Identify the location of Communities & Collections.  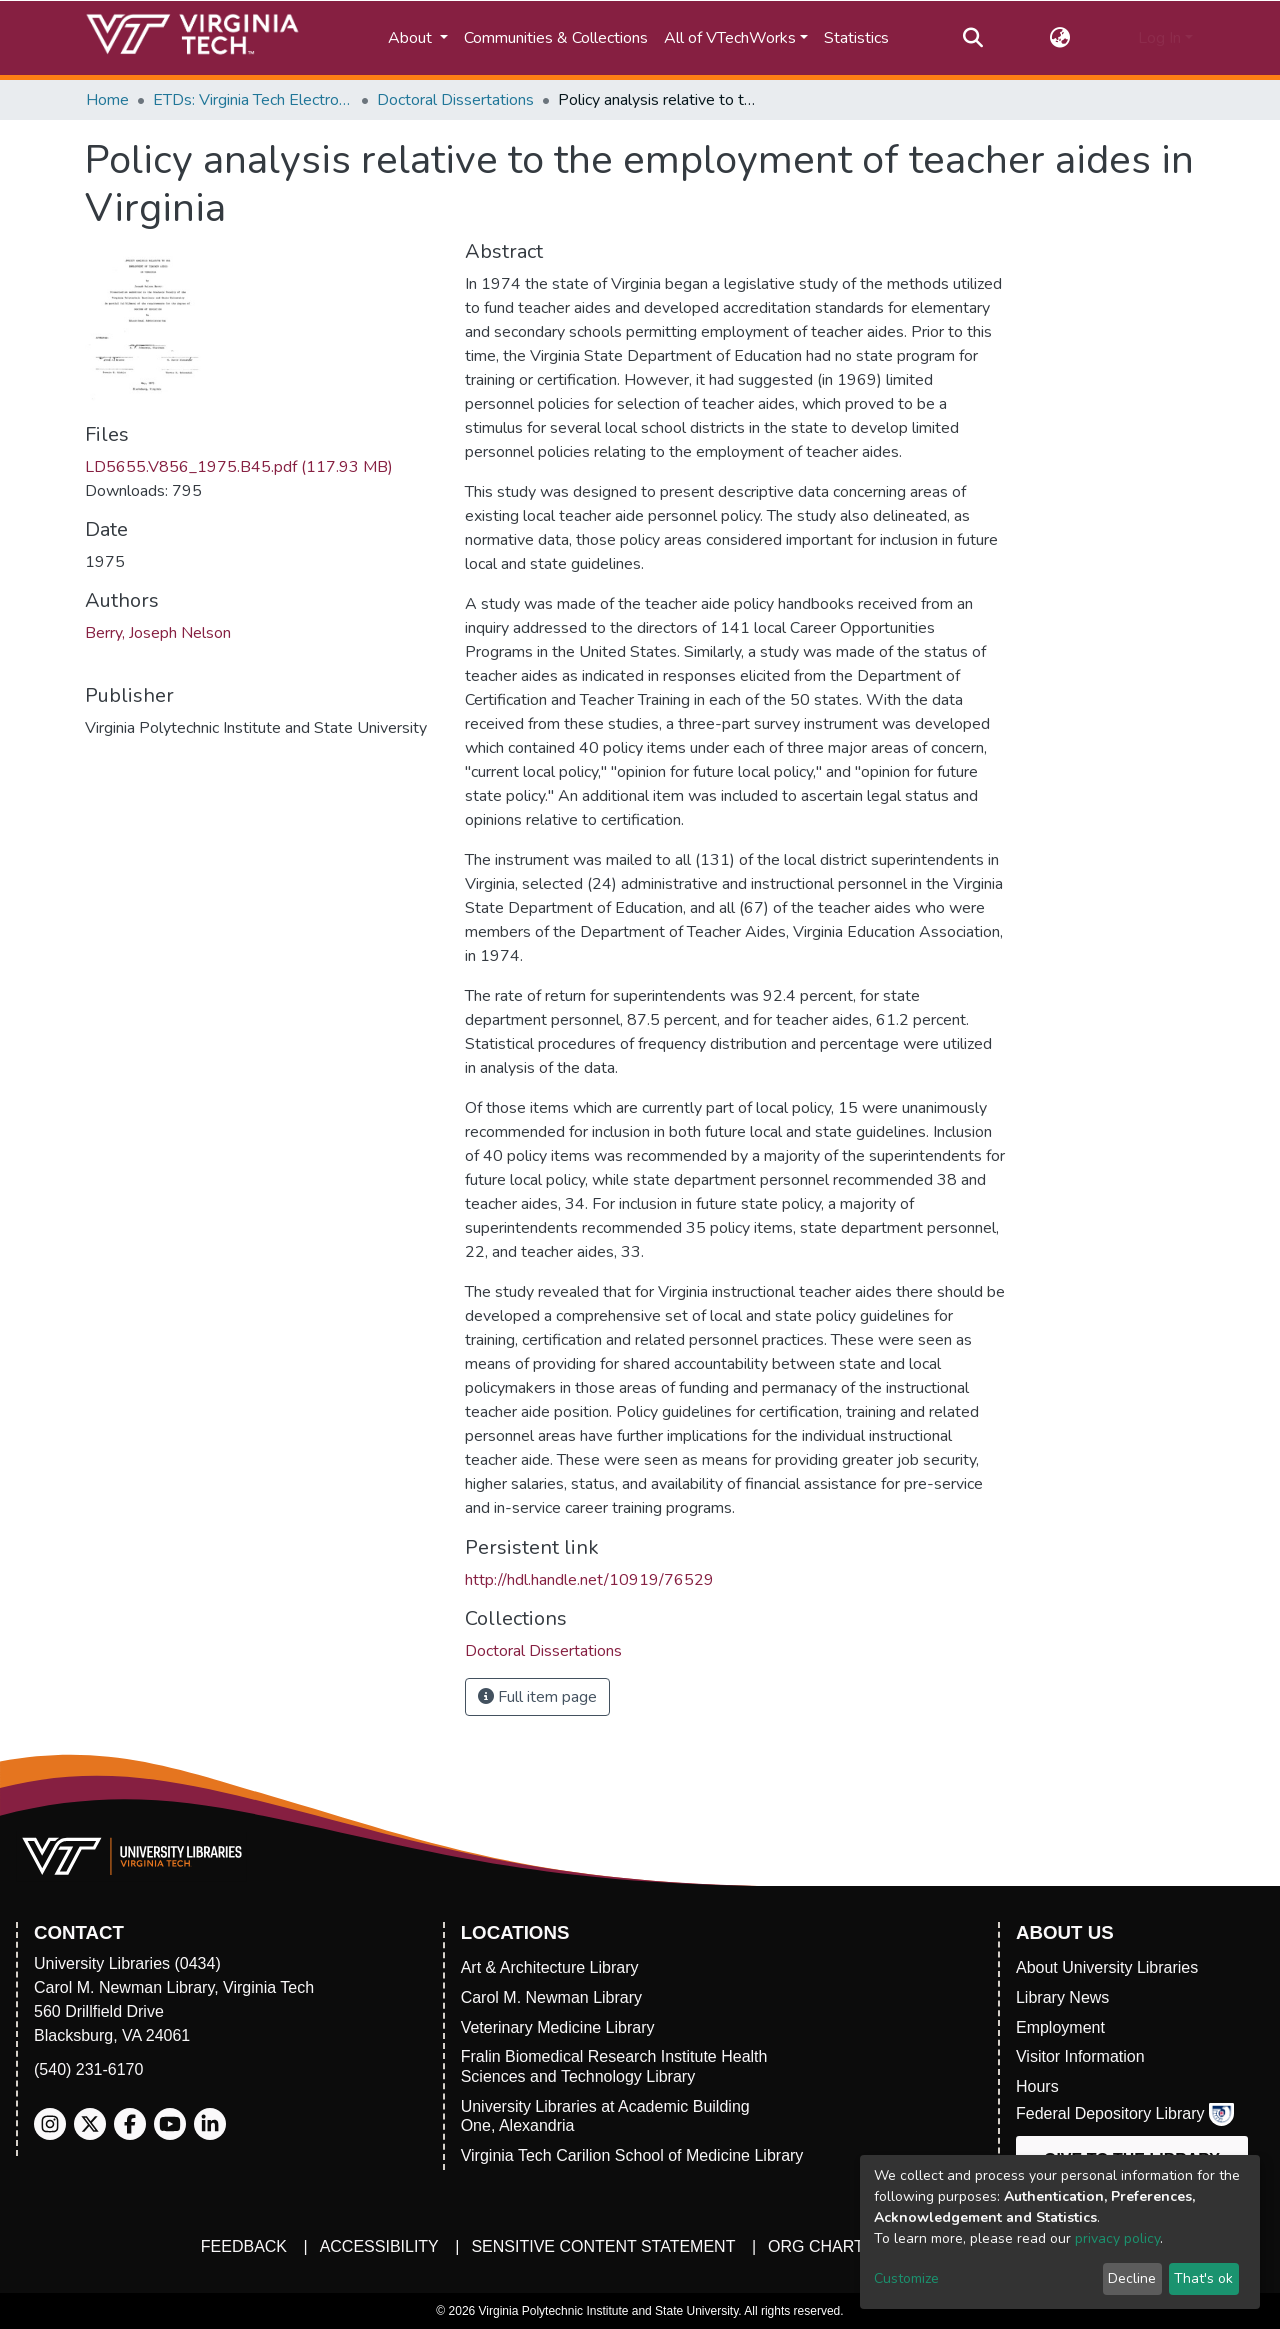
(556, 38).